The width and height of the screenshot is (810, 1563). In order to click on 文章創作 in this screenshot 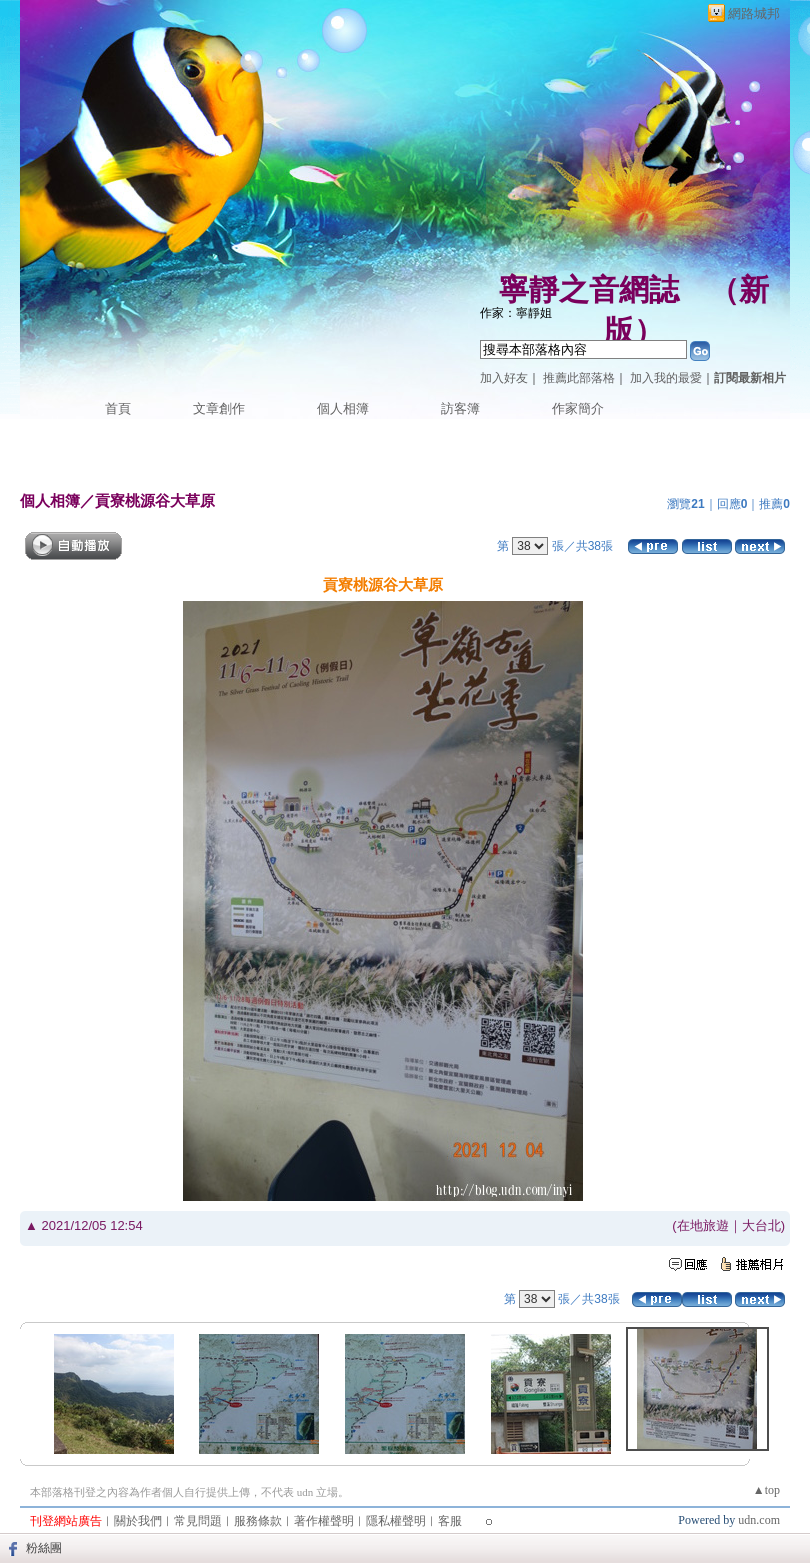, I will do `click(219, 408)`.